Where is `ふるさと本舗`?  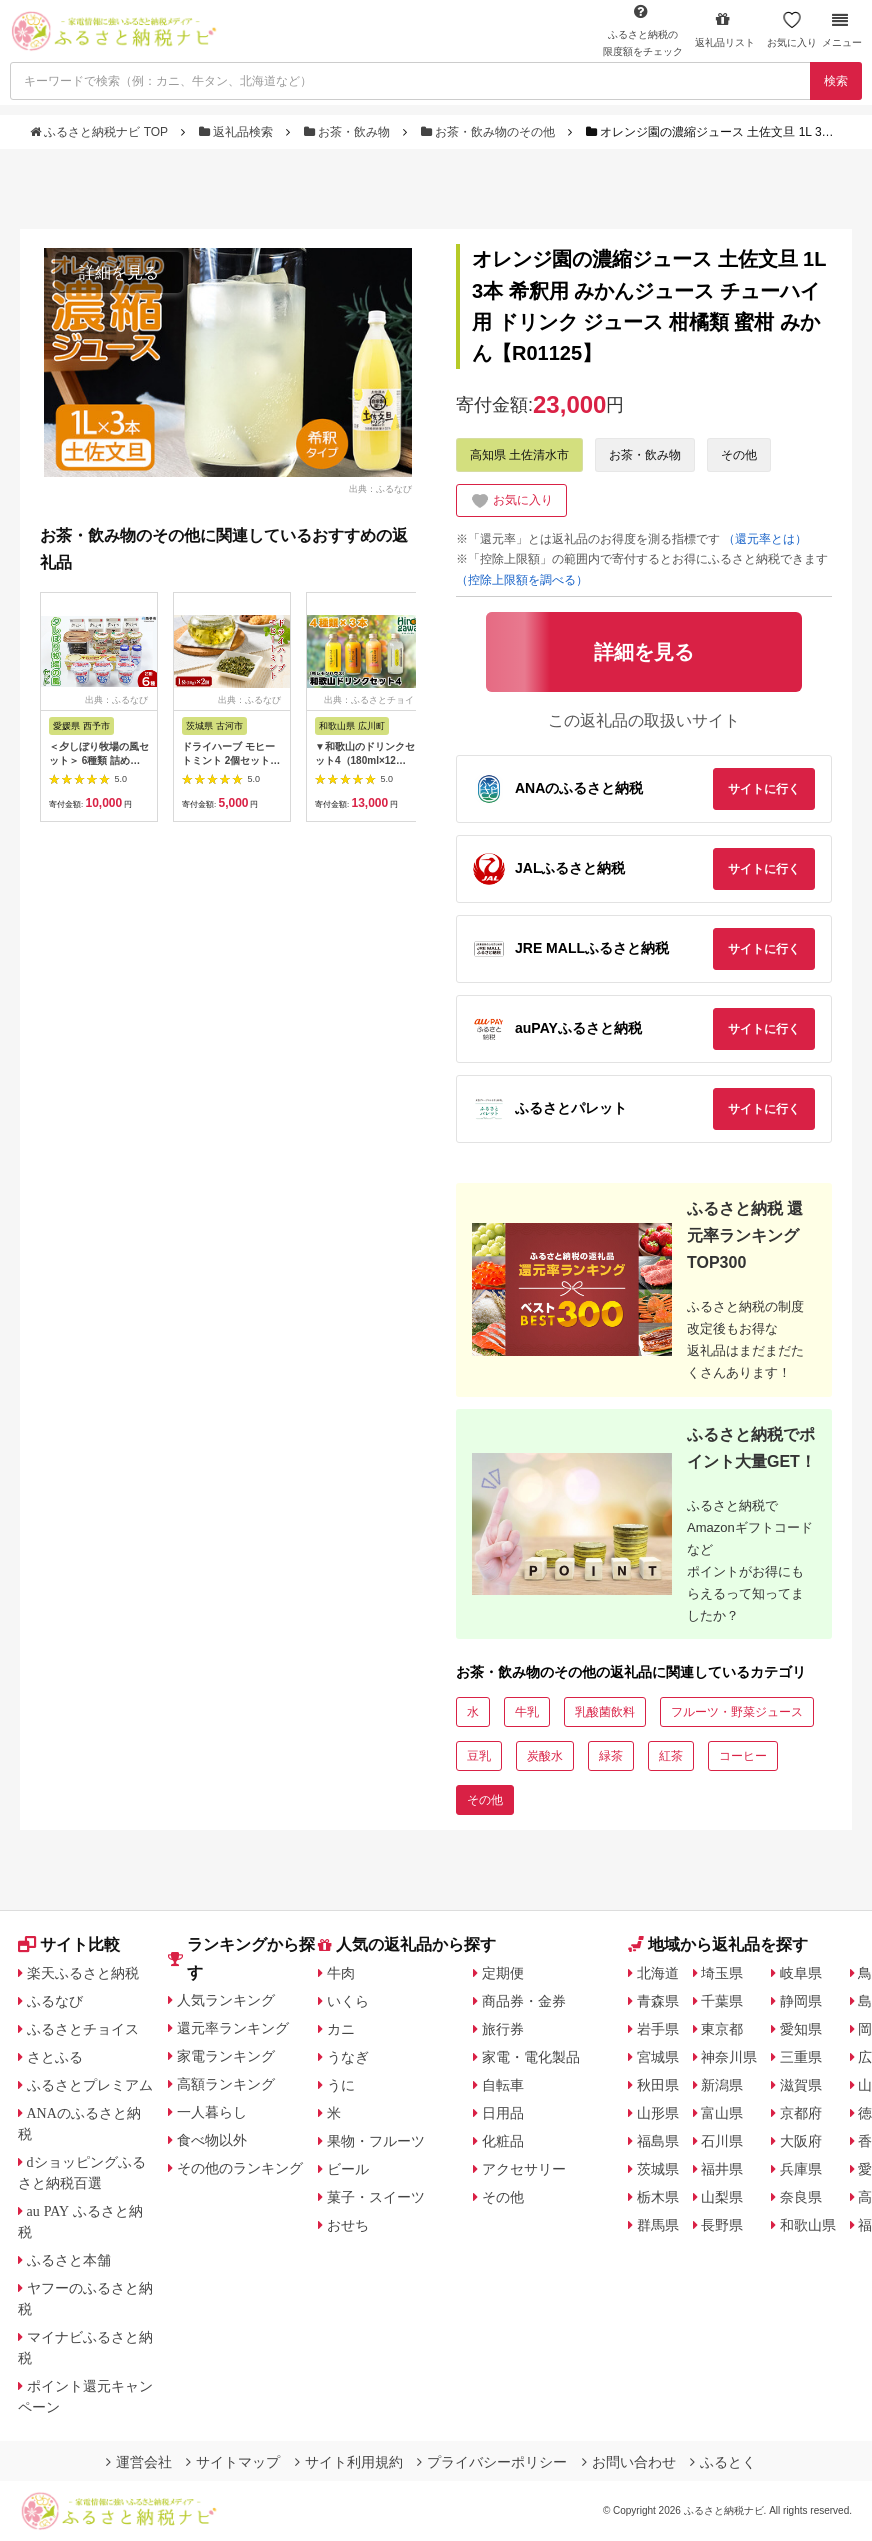 ふるさと本舗 is located at coordinates (69, 2260).